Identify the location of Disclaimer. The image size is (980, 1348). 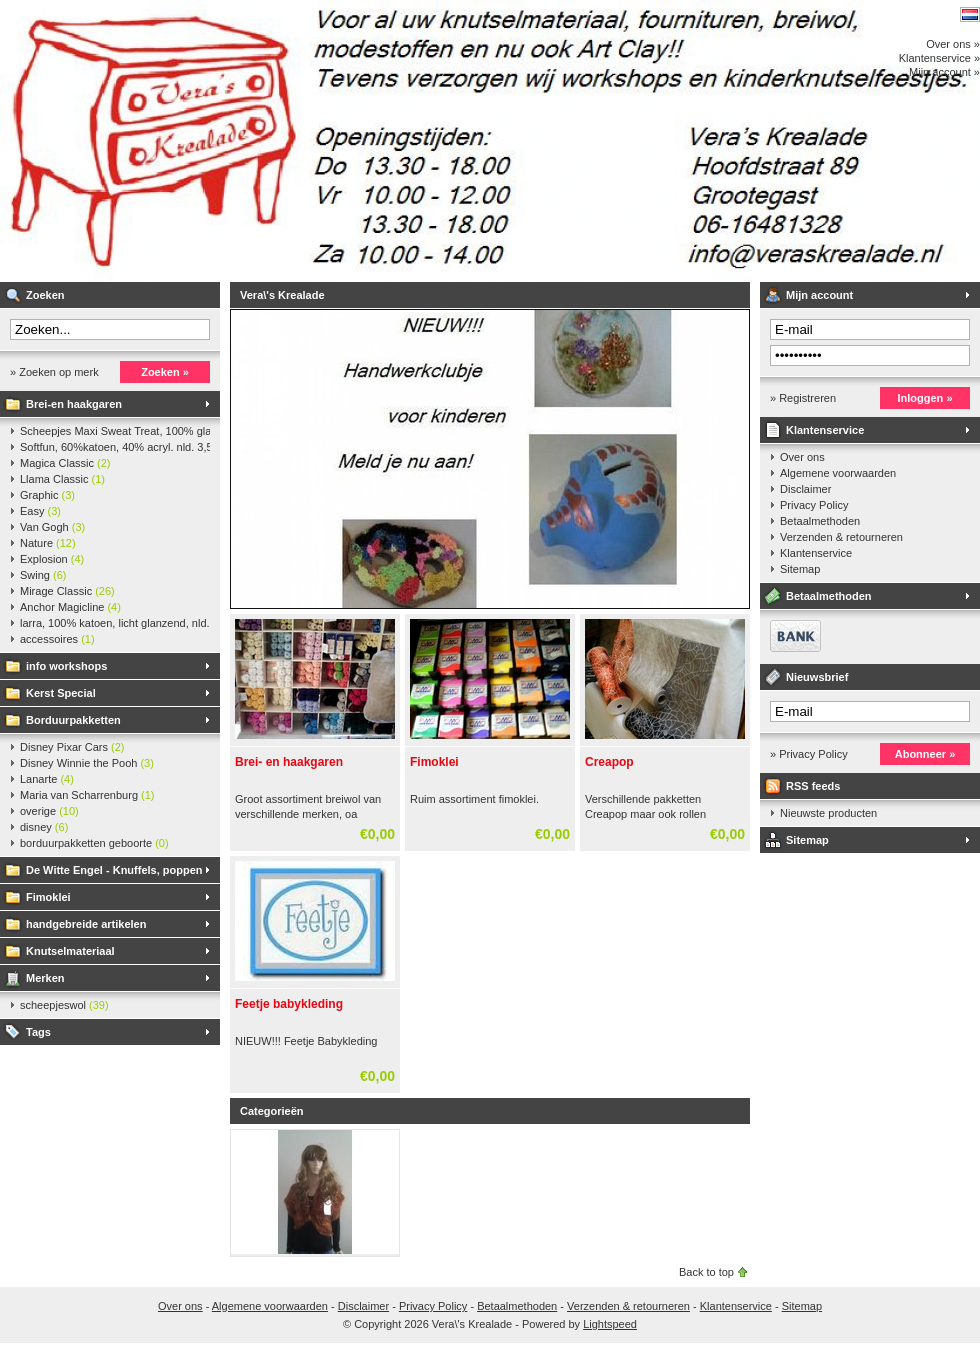
(805, 489).